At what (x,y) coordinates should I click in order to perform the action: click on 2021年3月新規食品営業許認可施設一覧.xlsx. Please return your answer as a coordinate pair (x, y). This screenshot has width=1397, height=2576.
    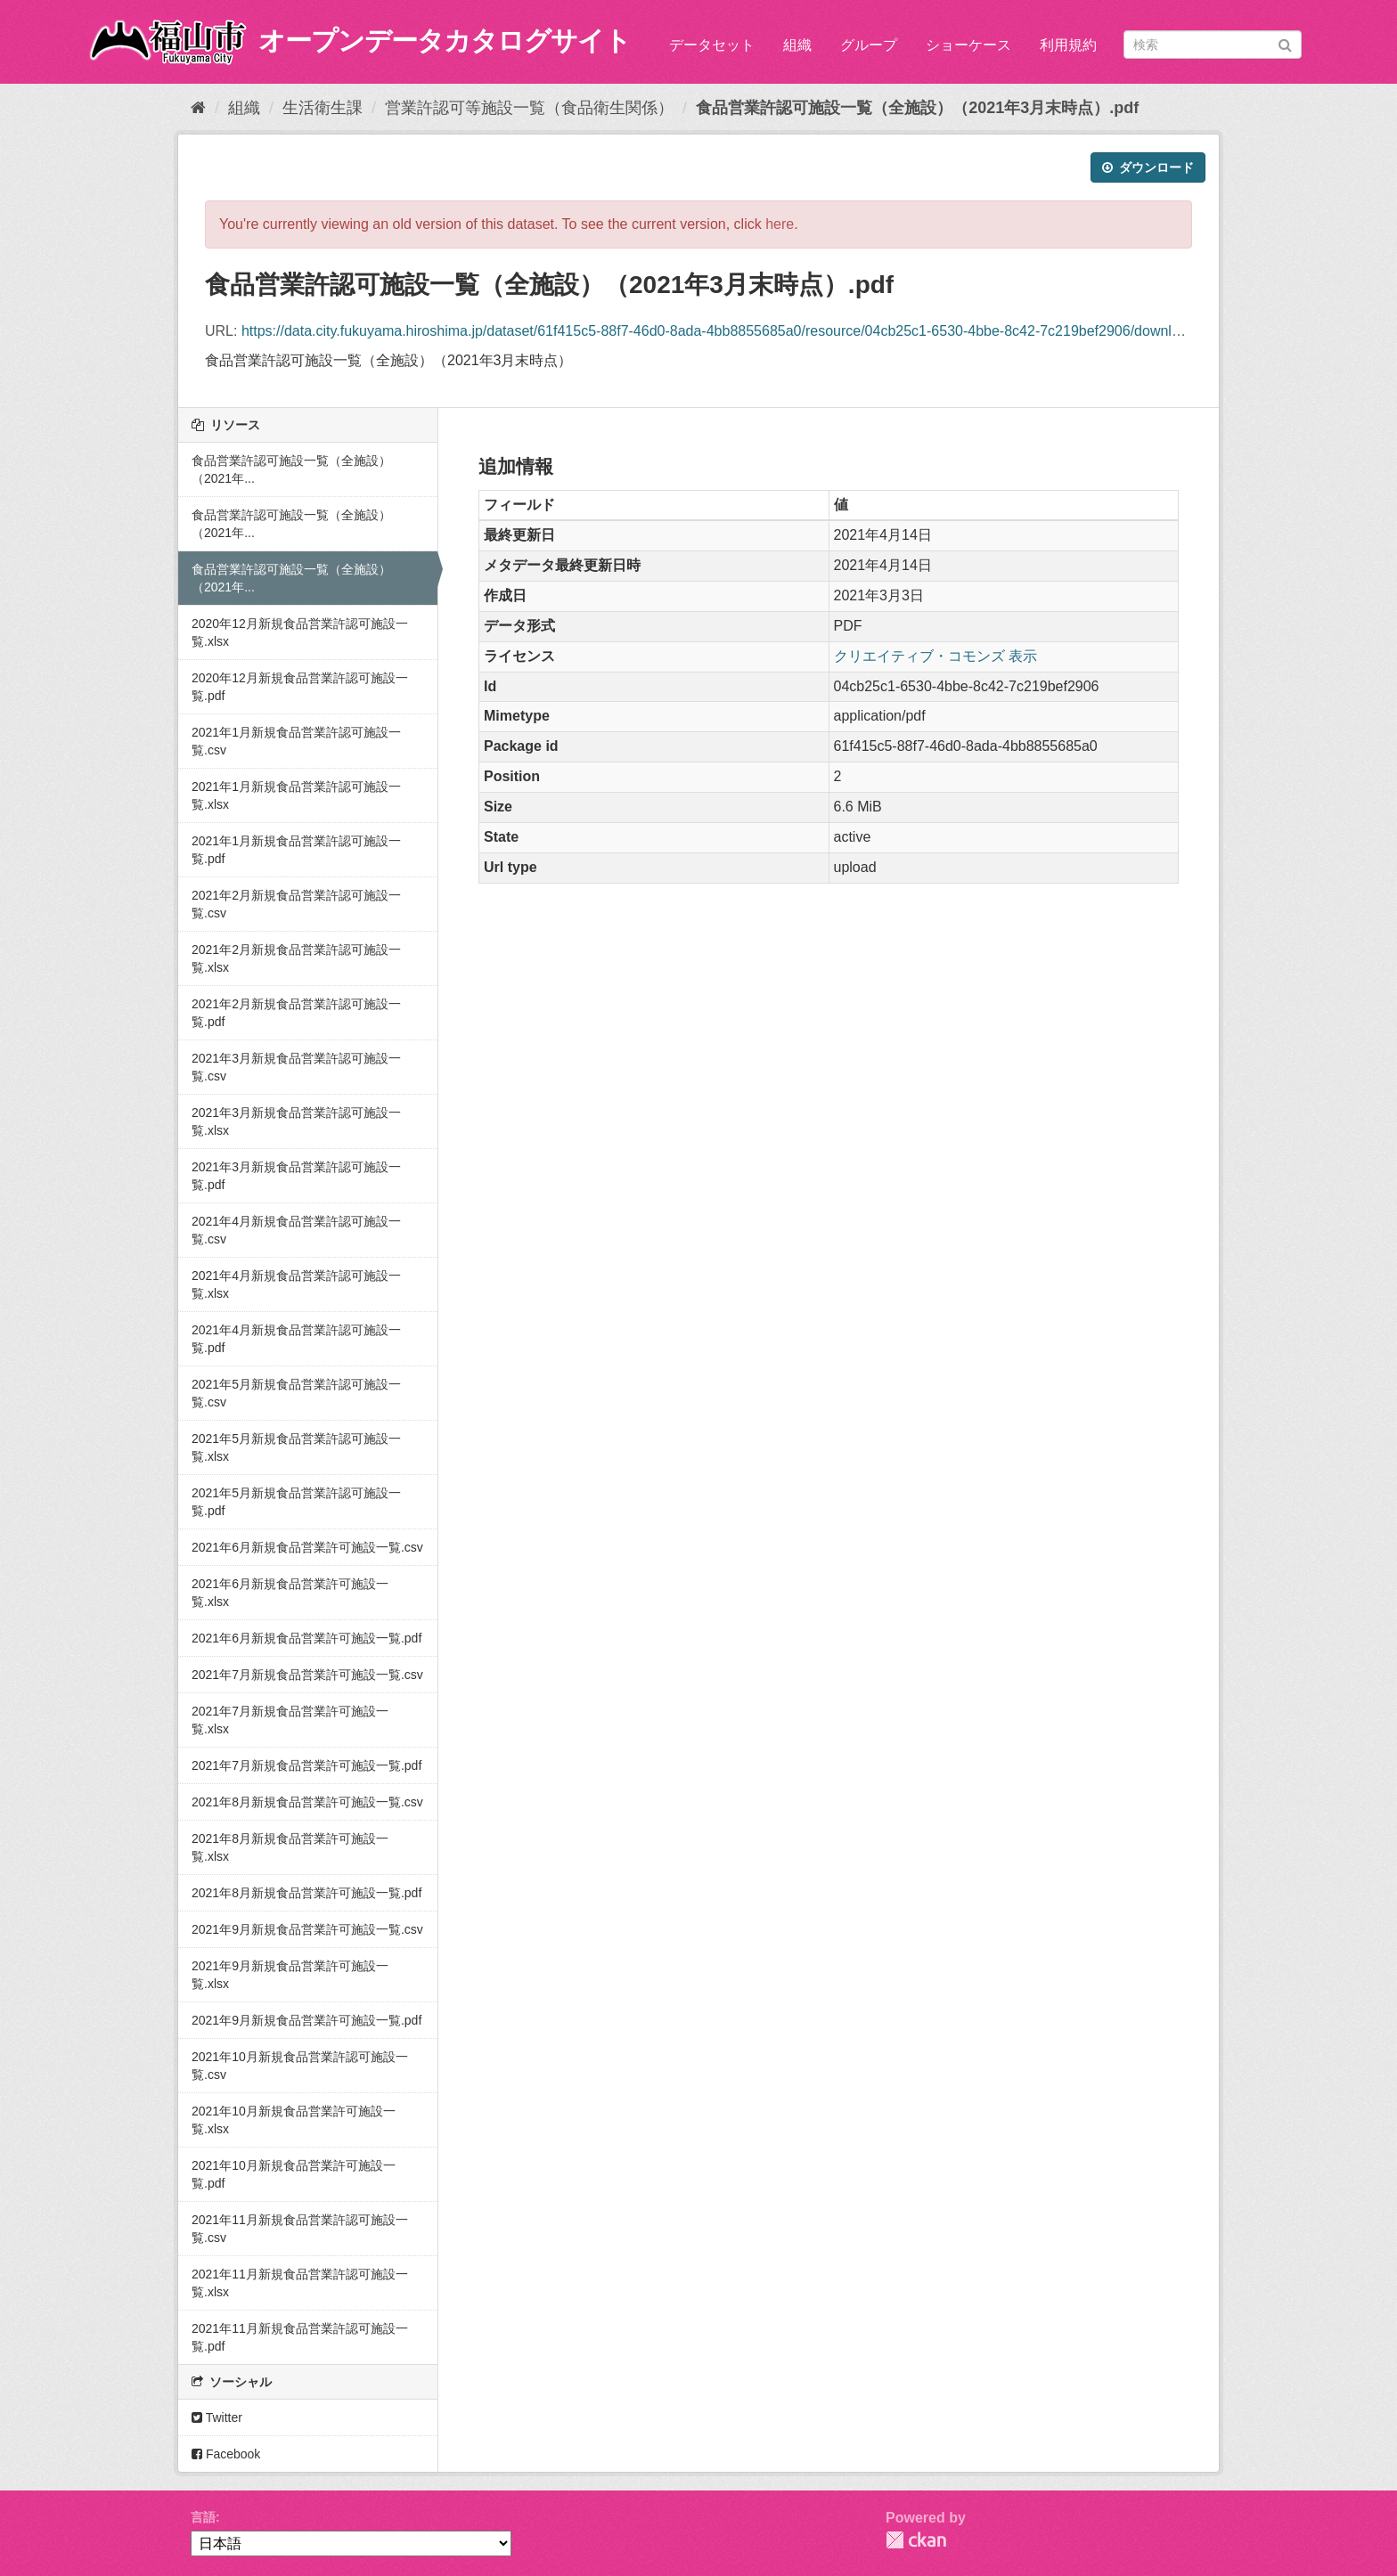
    Looking at the image, I should click on (296, 1121).